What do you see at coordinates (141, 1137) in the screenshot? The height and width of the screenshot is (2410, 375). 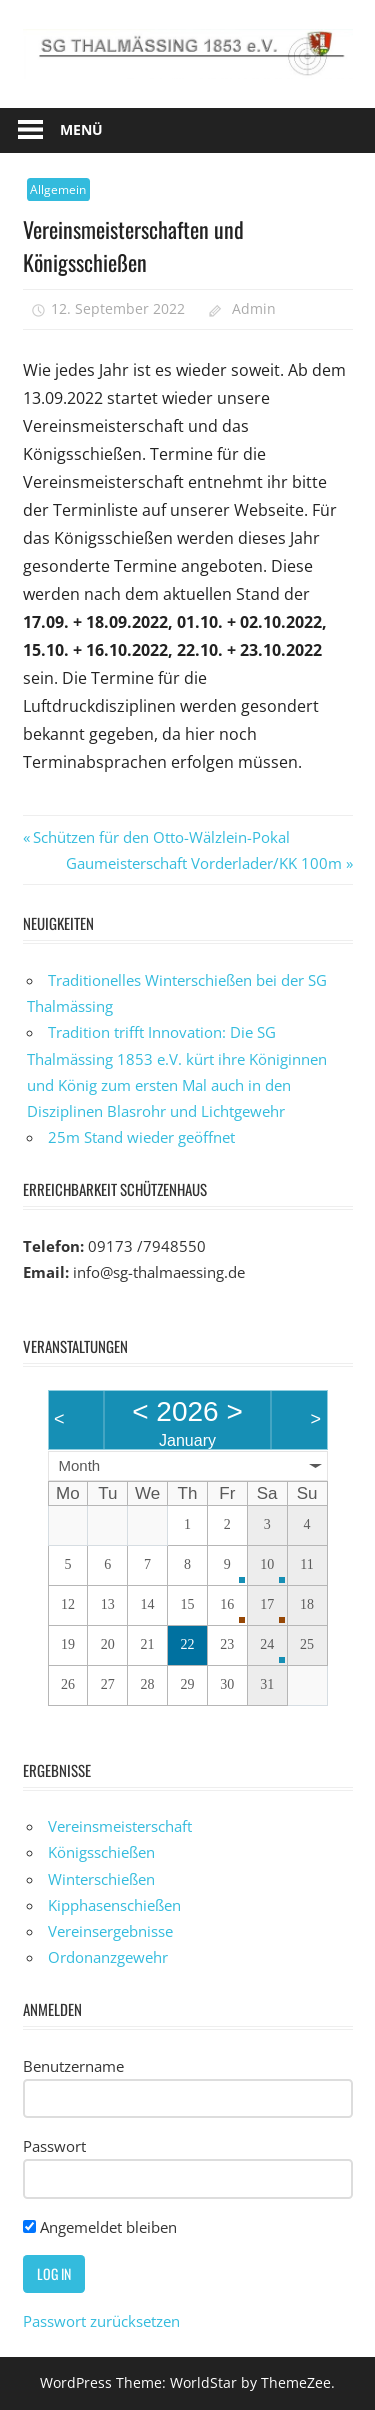 I see `25m Stand wieder geöffnet` at bounding box center [141, 1137].